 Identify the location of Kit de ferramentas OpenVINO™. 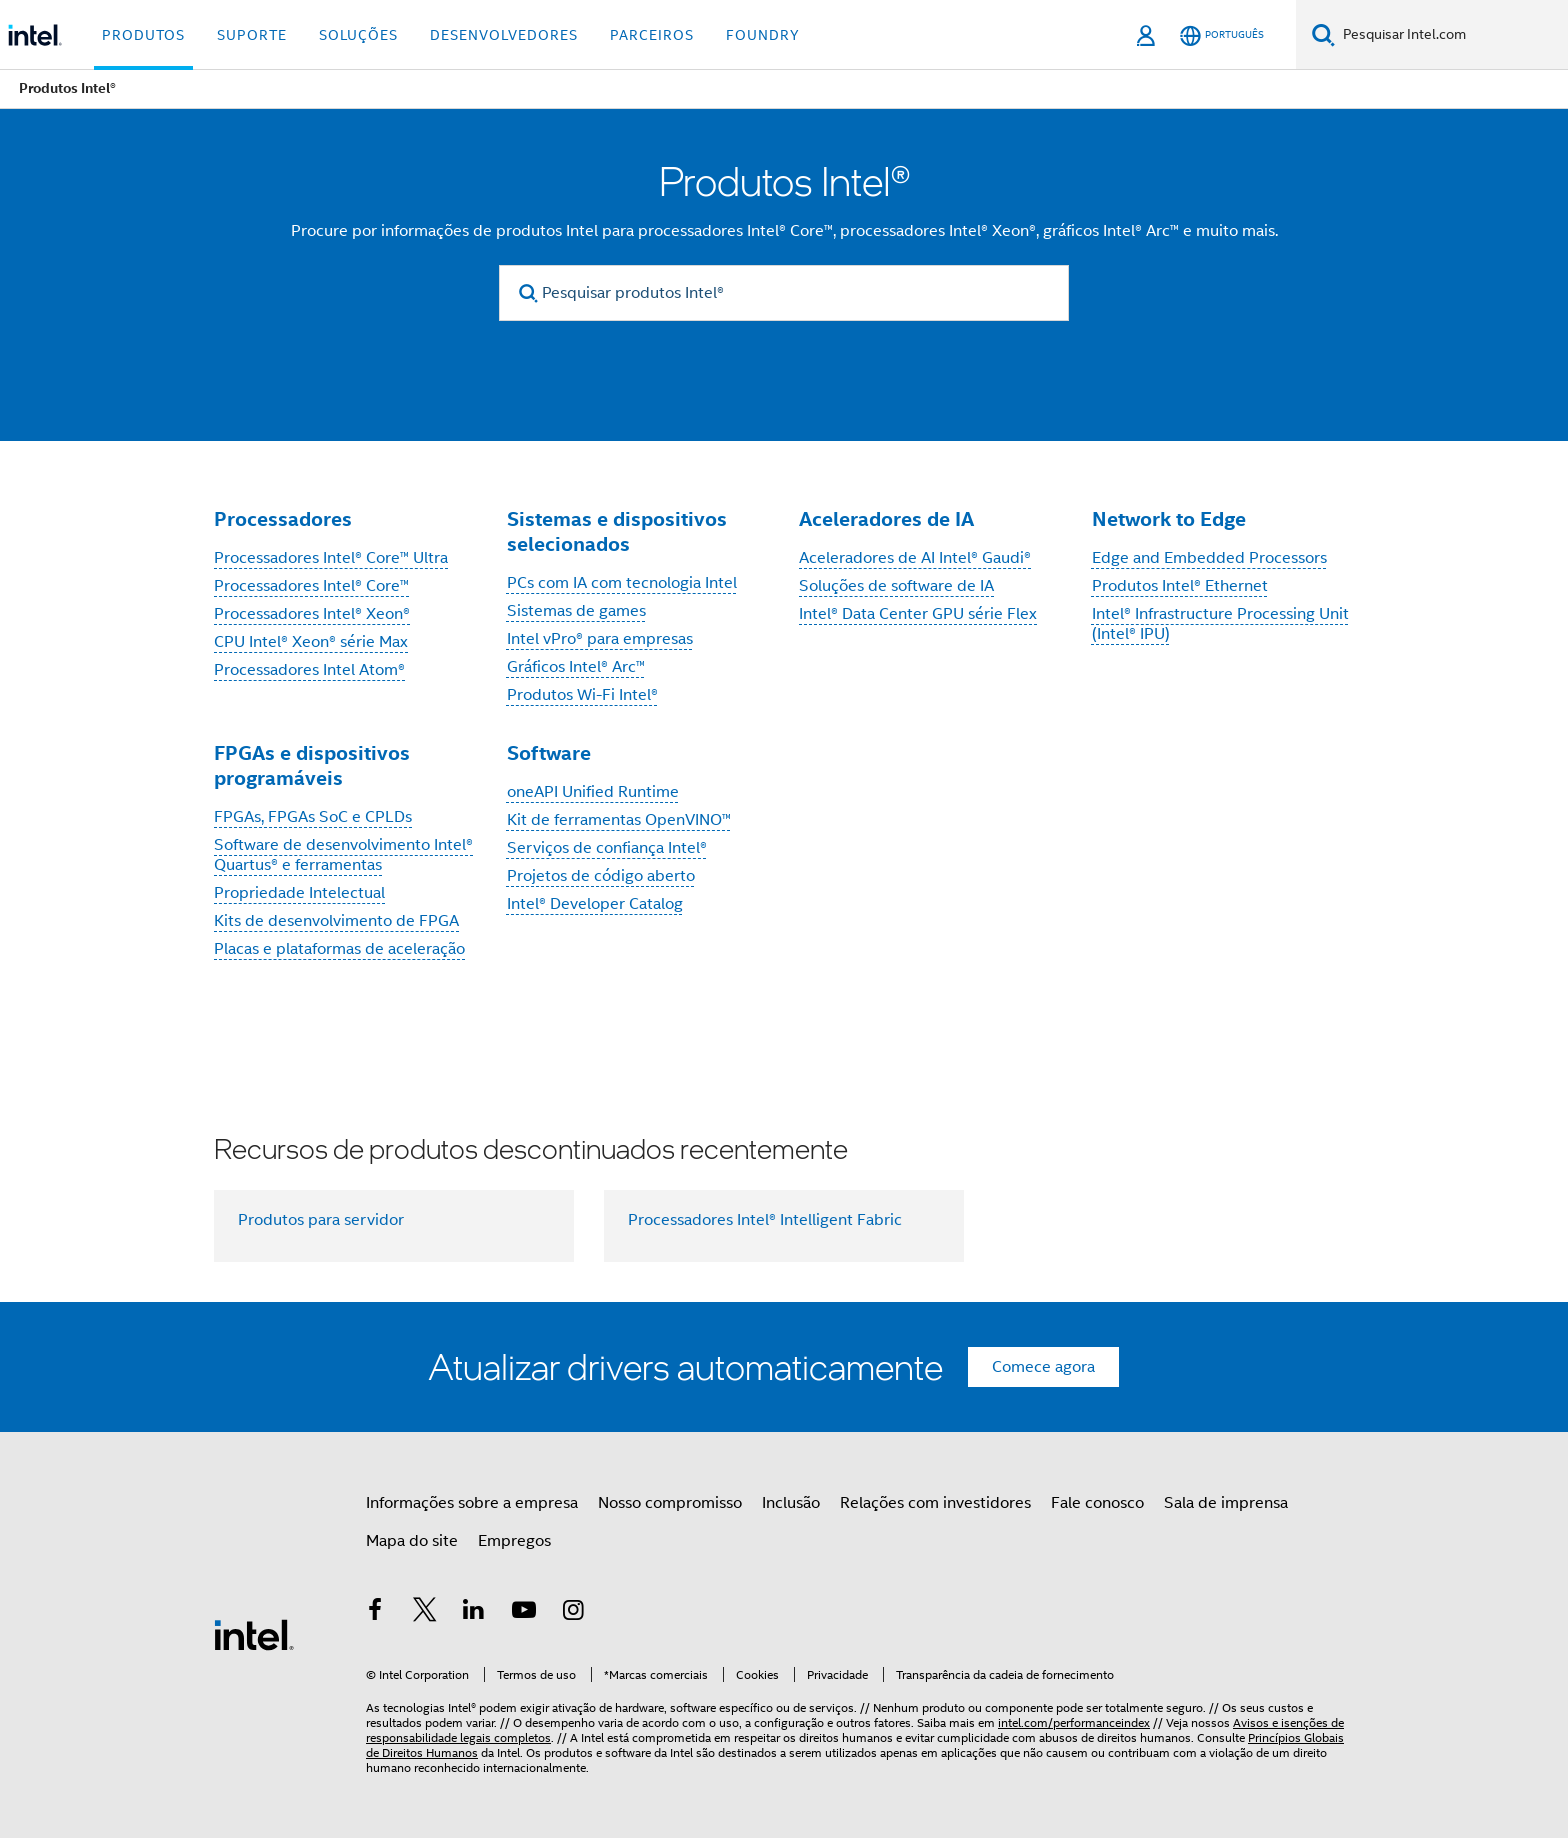
(619, 820).